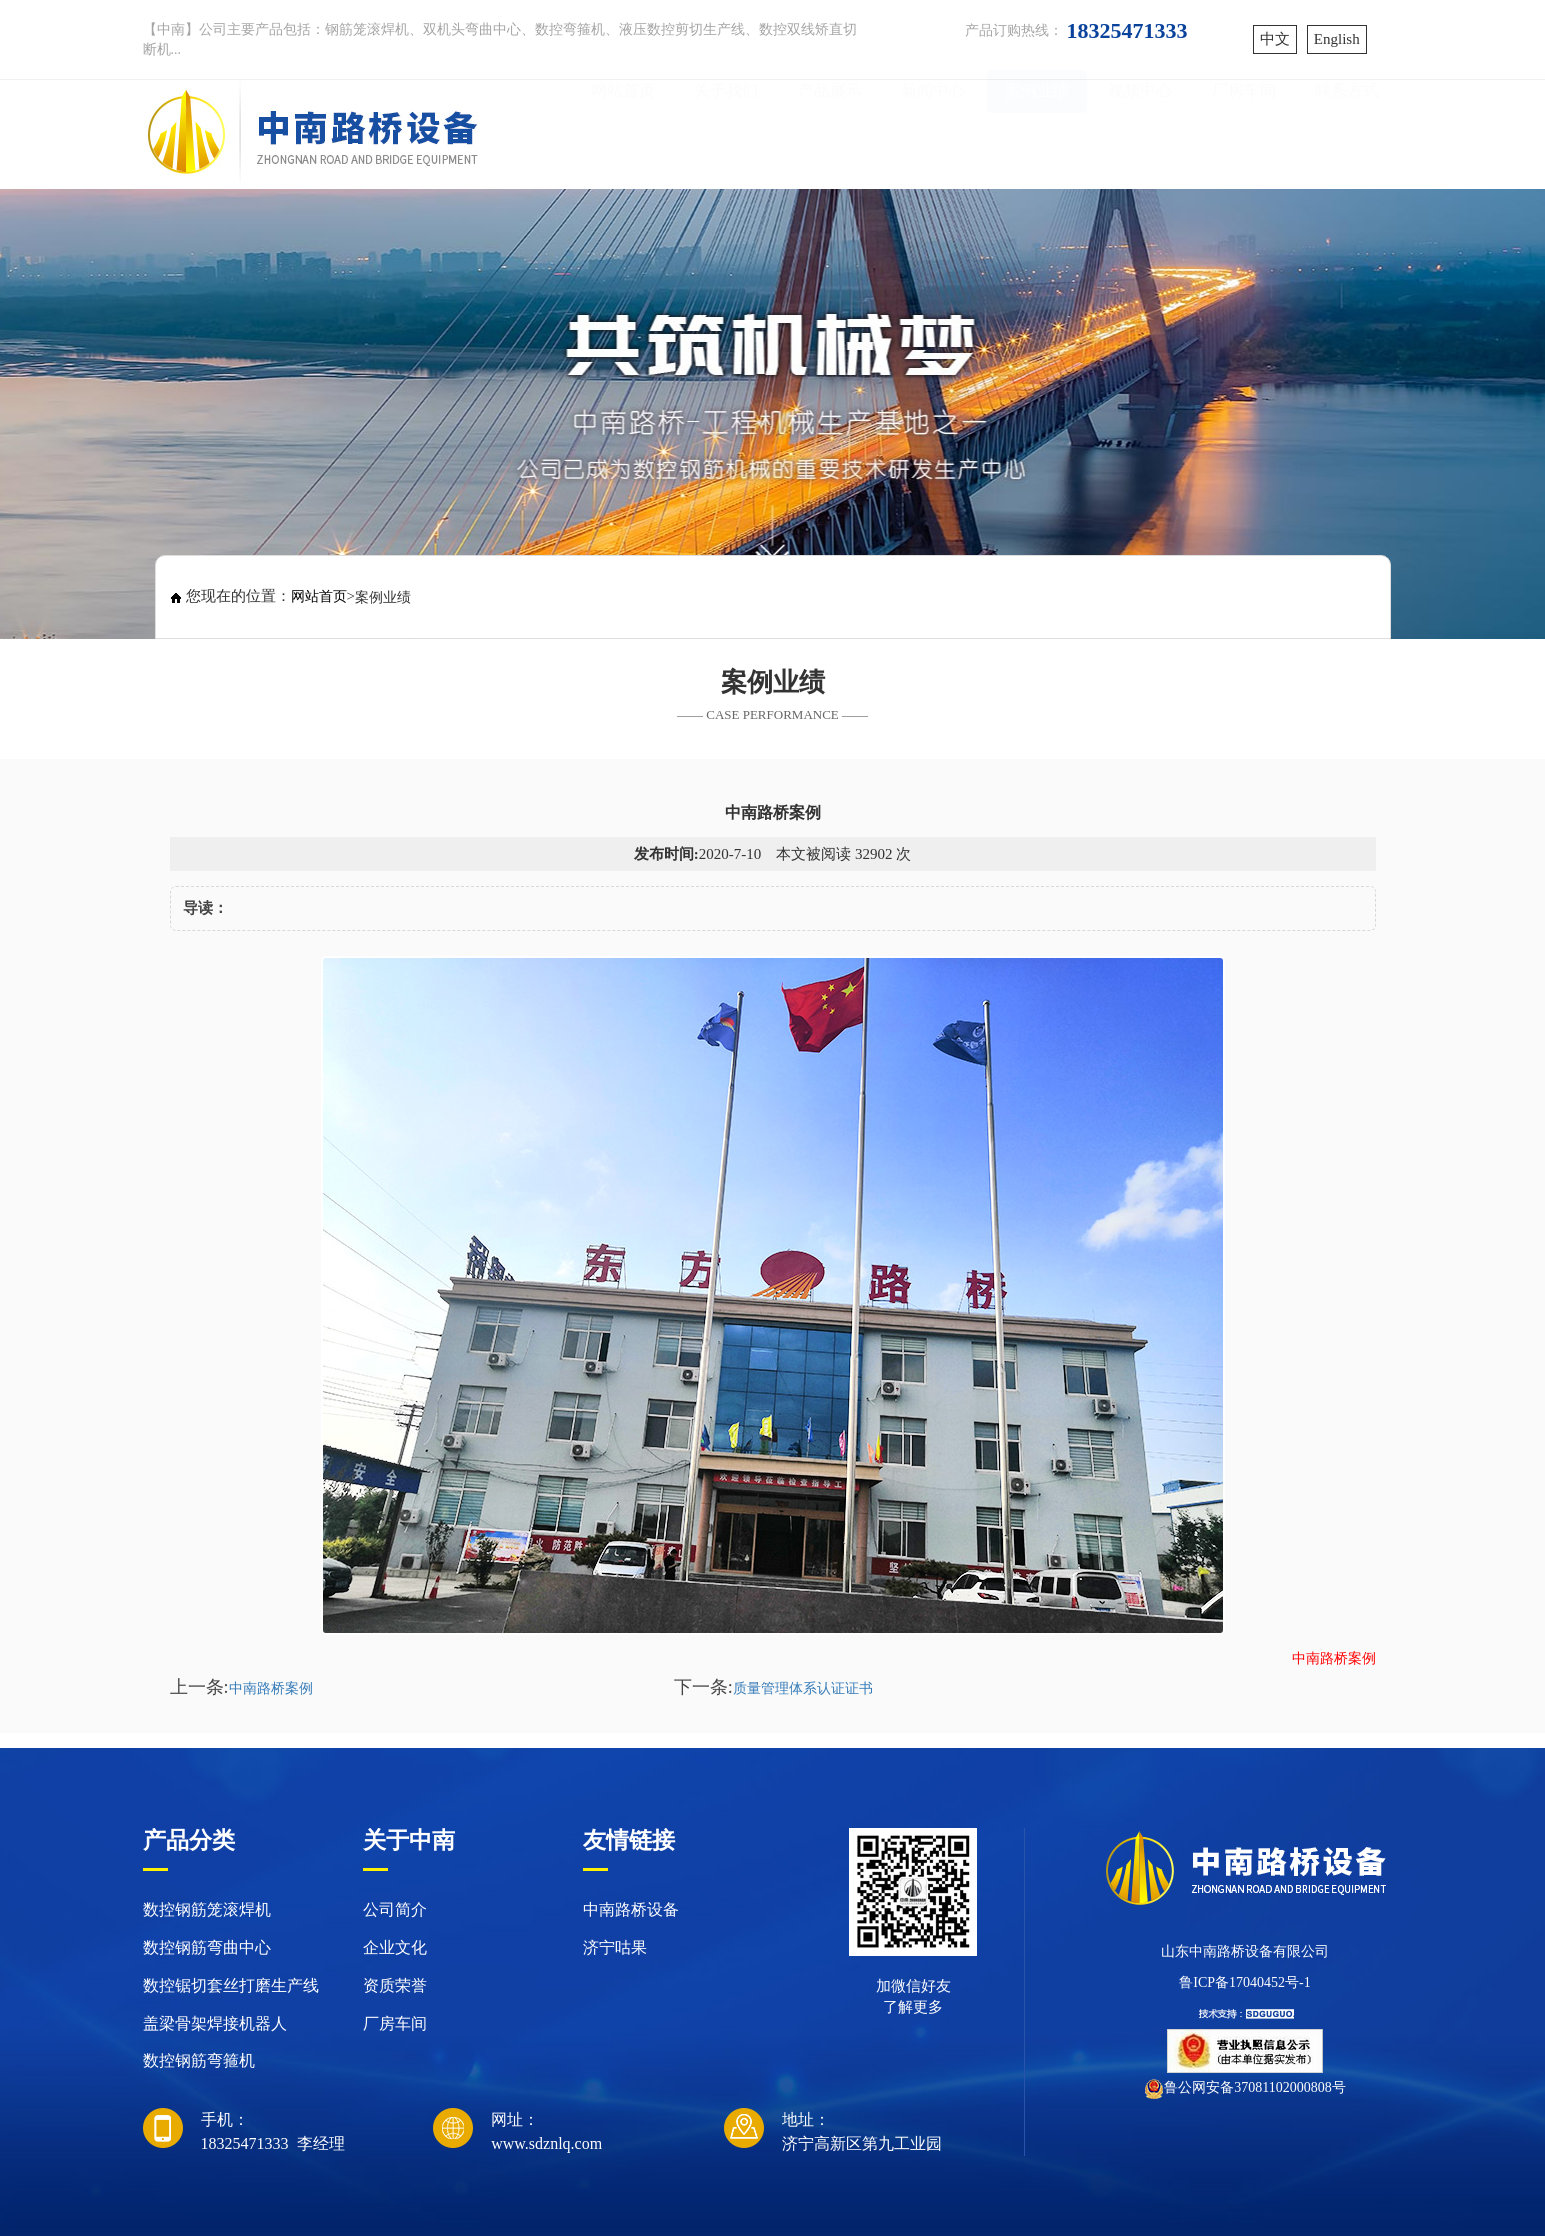  What do you see at coordinates (830, 131) in the screenshot?
I see `产品展示` at bounding box center [830, 131].